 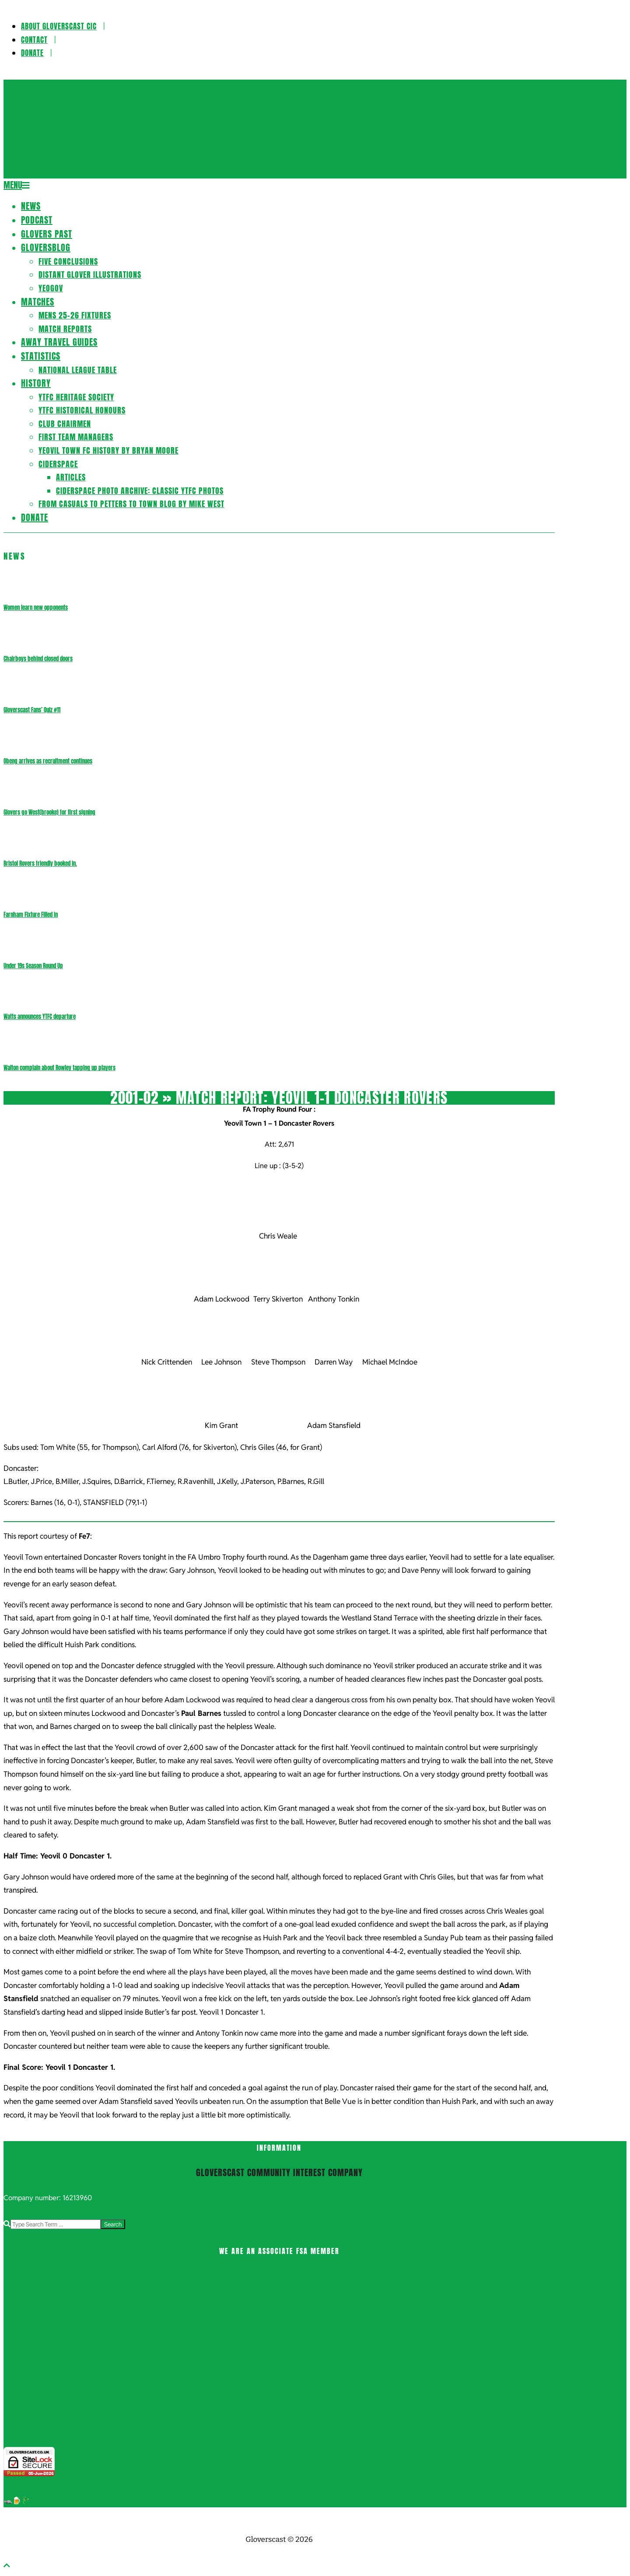 I want to click on Glovers go West(brooke) for first signing, so click(x=49, y=812).